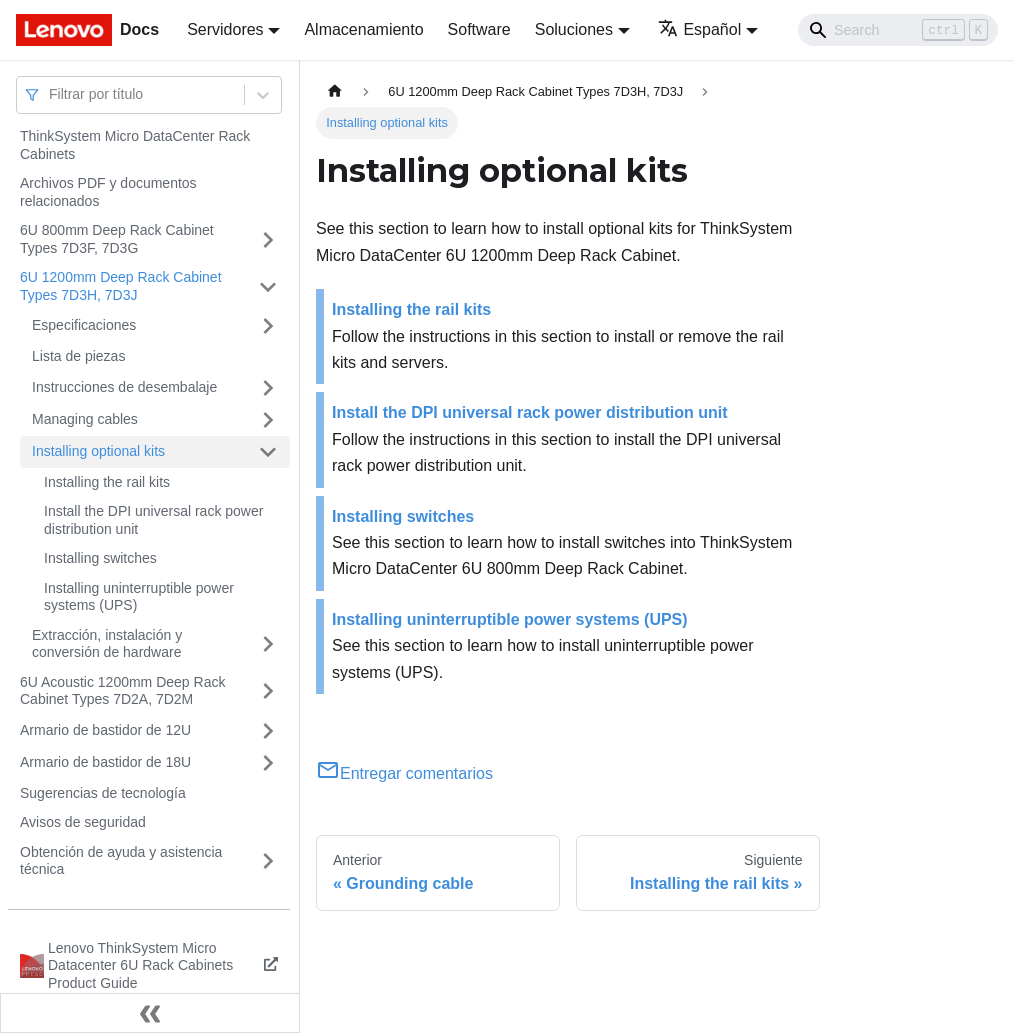 This screenshot has height=1033, width=1014. What do you see at coordinates (117, 239) in the screenshot?
I see `6U 800mm Deep Rack Cabinet Types 7D3F, 7D3G` at bounding box center [117, 239].